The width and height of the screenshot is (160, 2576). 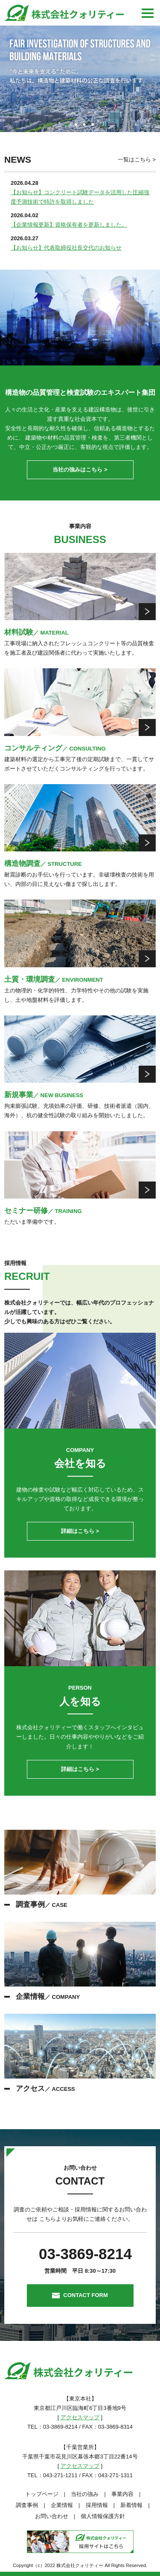 What do you see at coordinates (137, 159) in the screenshot?
I see `一覧はこちら >` at bounding box center [137, 159].